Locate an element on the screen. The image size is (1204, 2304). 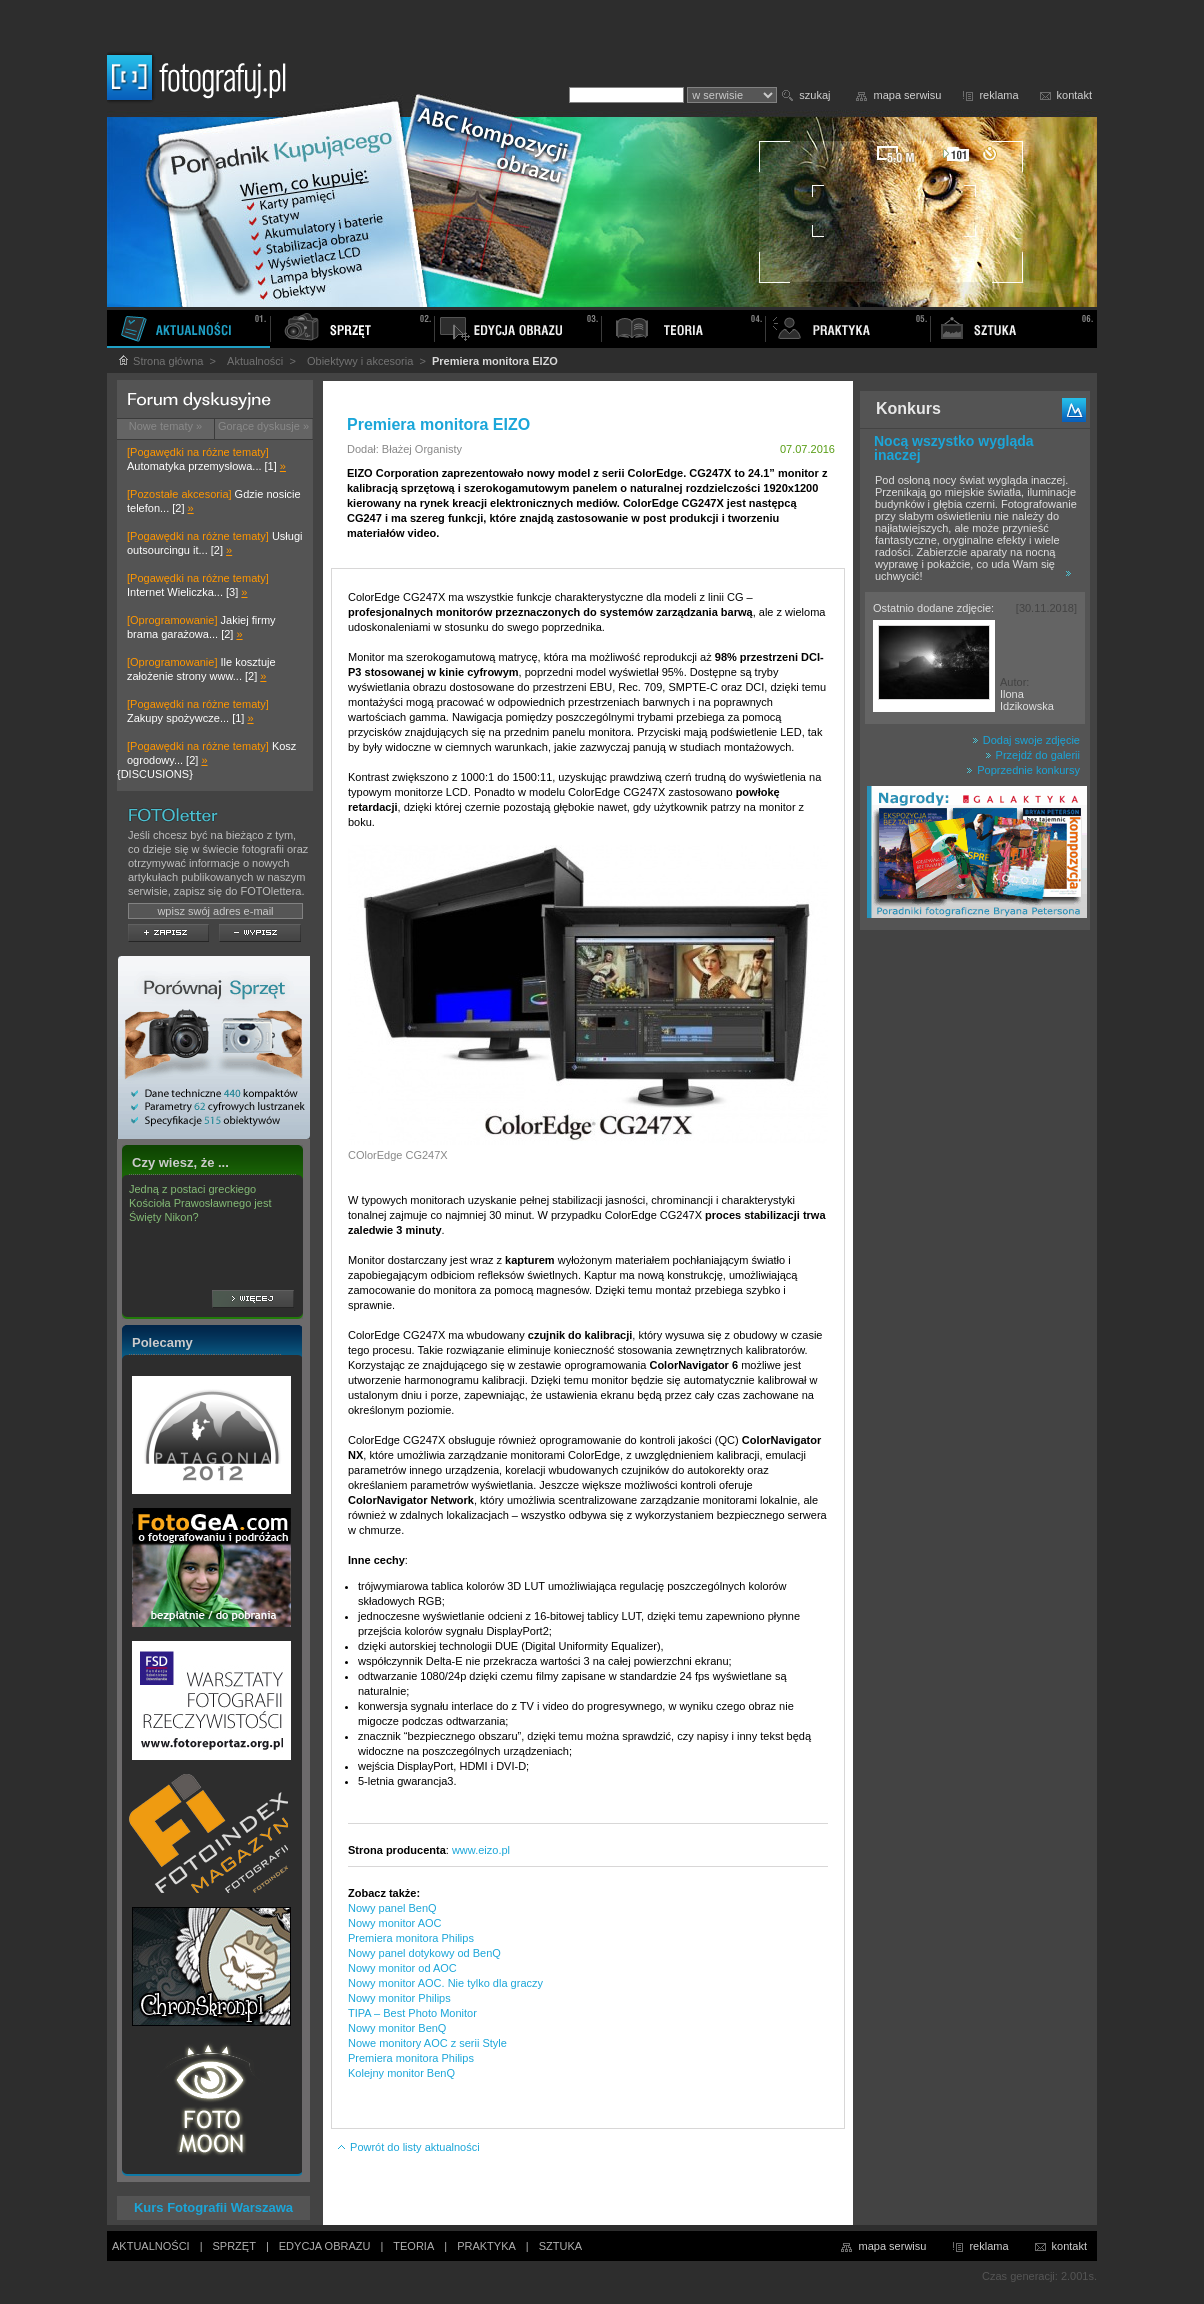
Nowe monitory AOC z serii Style is located at coordinates (427, 2043).